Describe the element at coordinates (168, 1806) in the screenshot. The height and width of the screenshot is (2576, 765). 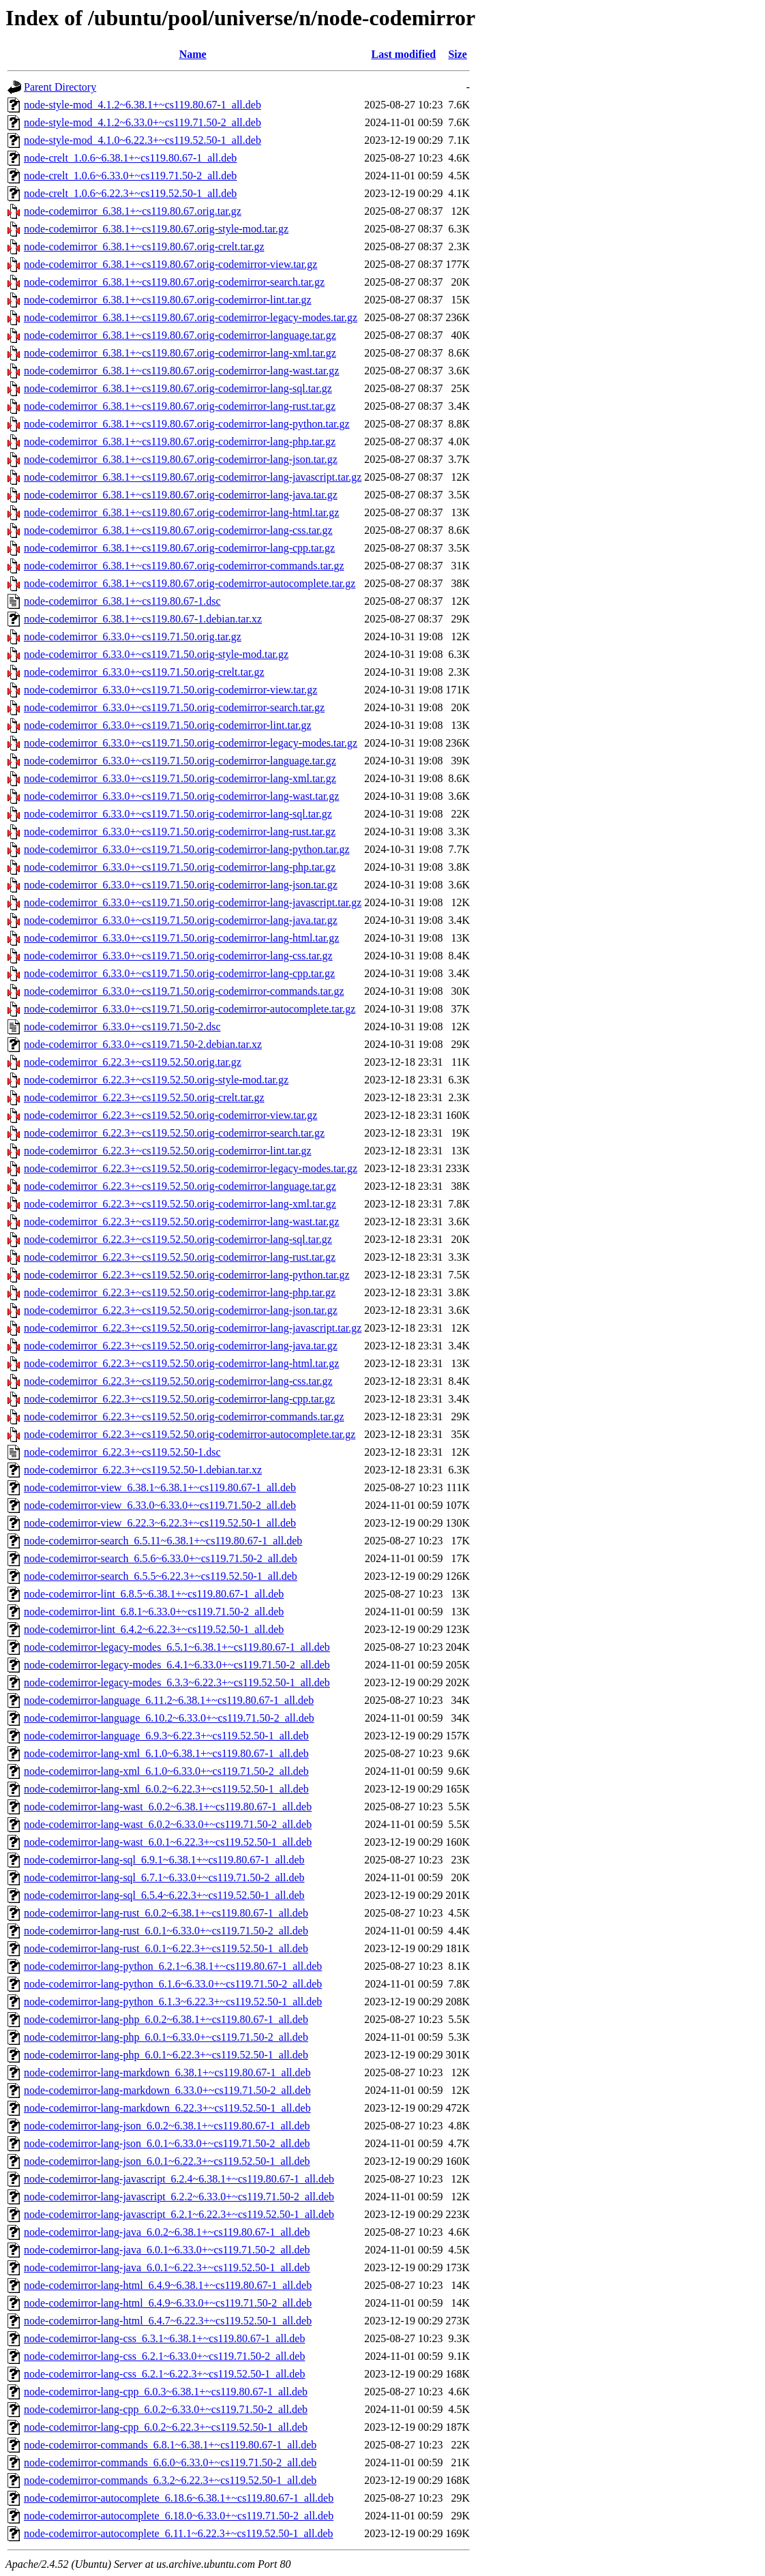
I see `node-codemirror-lang-wast_6.0.2~6.38.1+~cs119.80.67-1_all.deb` at that location.